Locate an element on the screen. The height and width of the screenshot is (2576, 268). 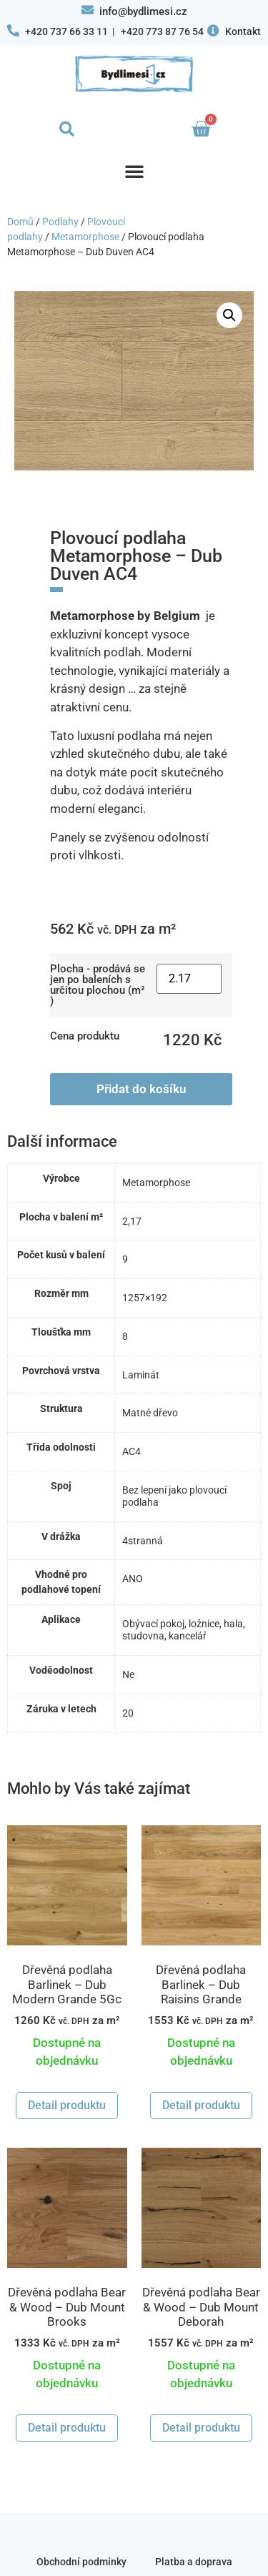
info@bydlimesi.cz is located at coordinates (143, 11).